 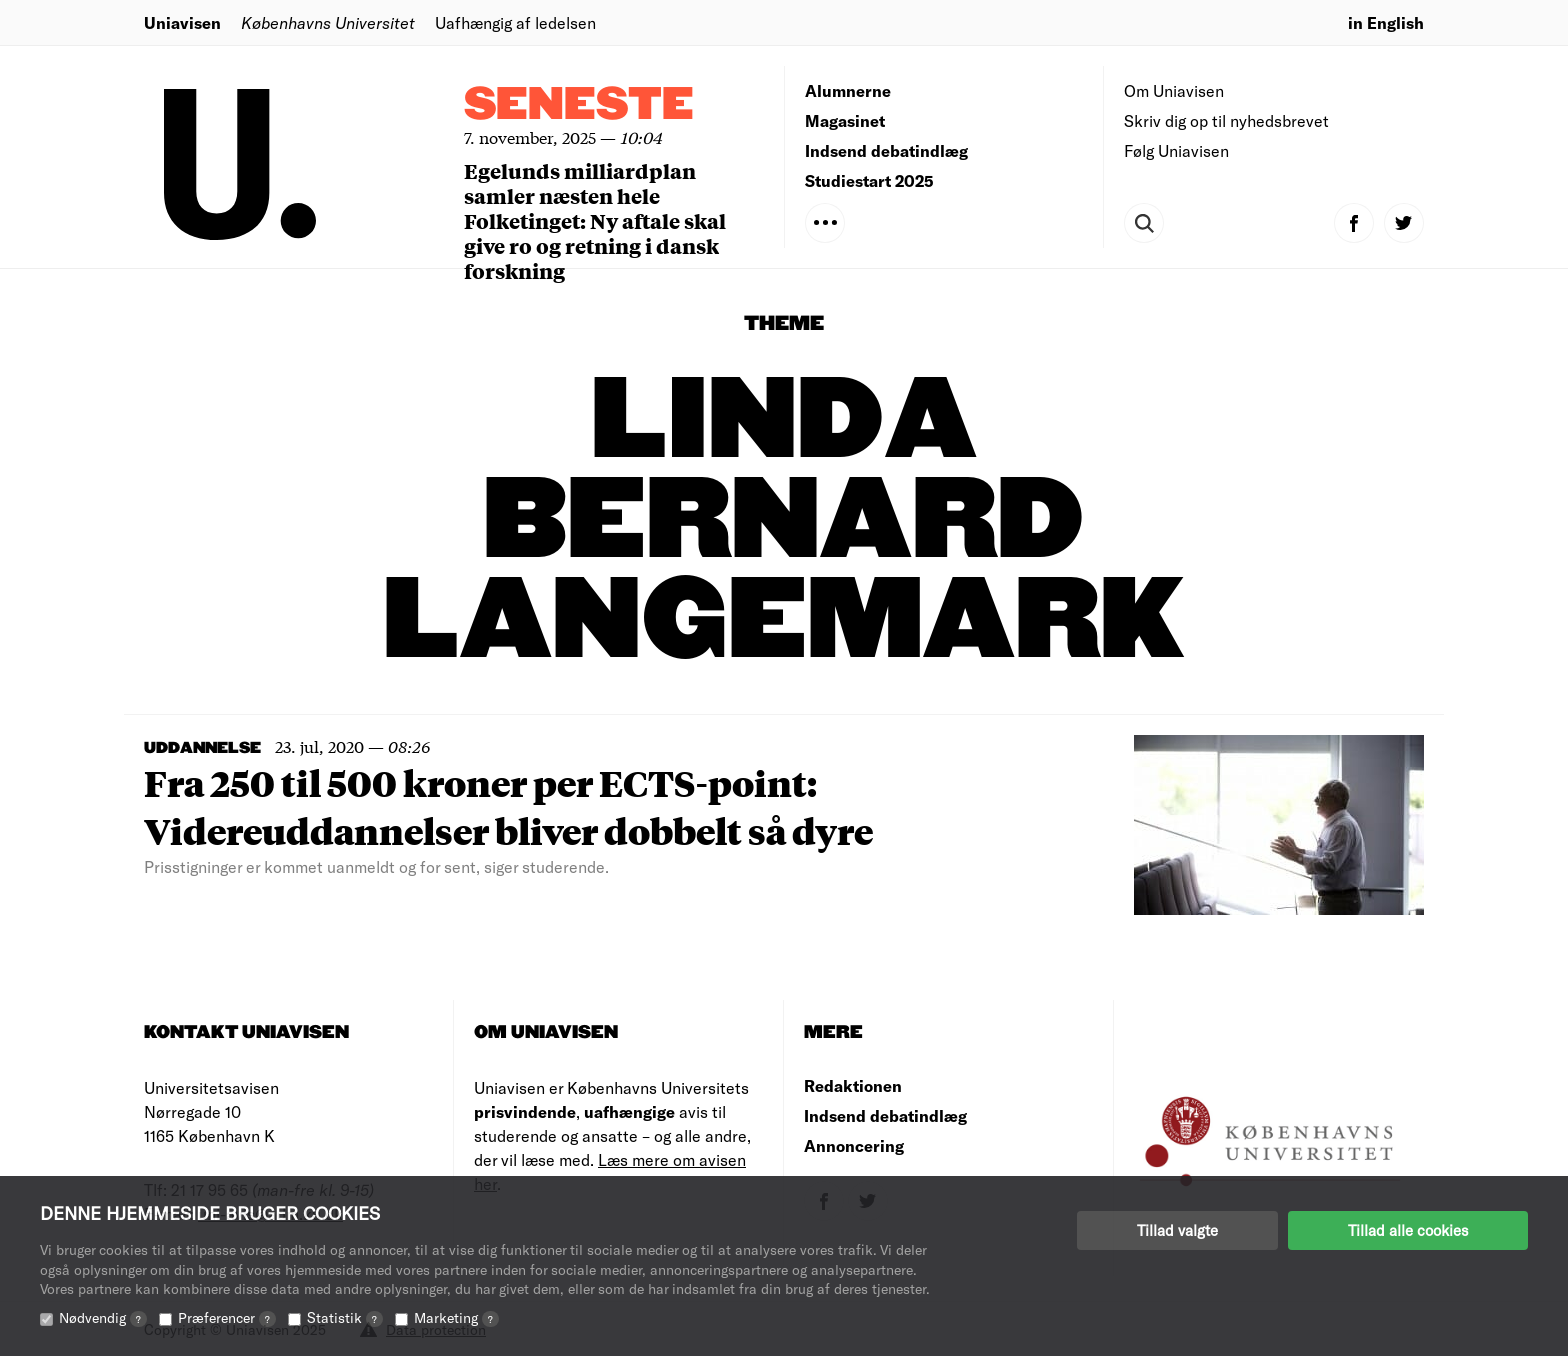 What do you see at coordinates (1177, 1230) in the screenshot?
I see `Tillad valgte` at bounding box center [1177, 1230].